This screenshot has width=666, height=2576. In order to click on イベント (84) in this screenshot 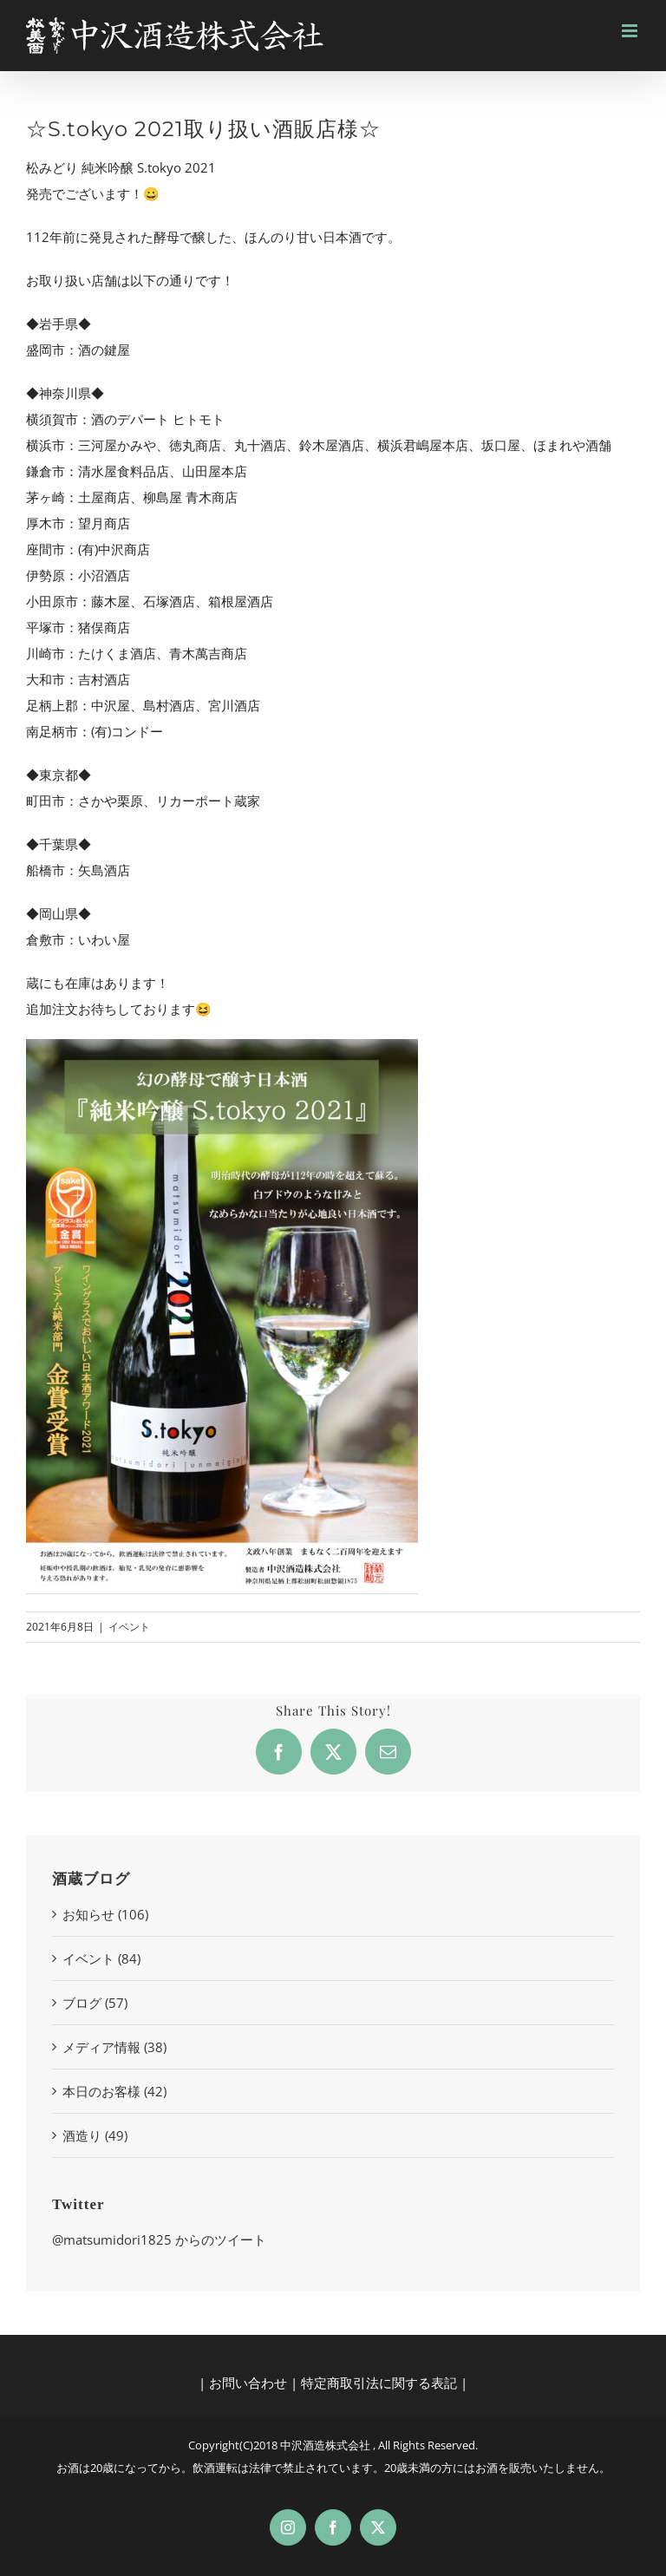, I will do `click(101, 1958)`.